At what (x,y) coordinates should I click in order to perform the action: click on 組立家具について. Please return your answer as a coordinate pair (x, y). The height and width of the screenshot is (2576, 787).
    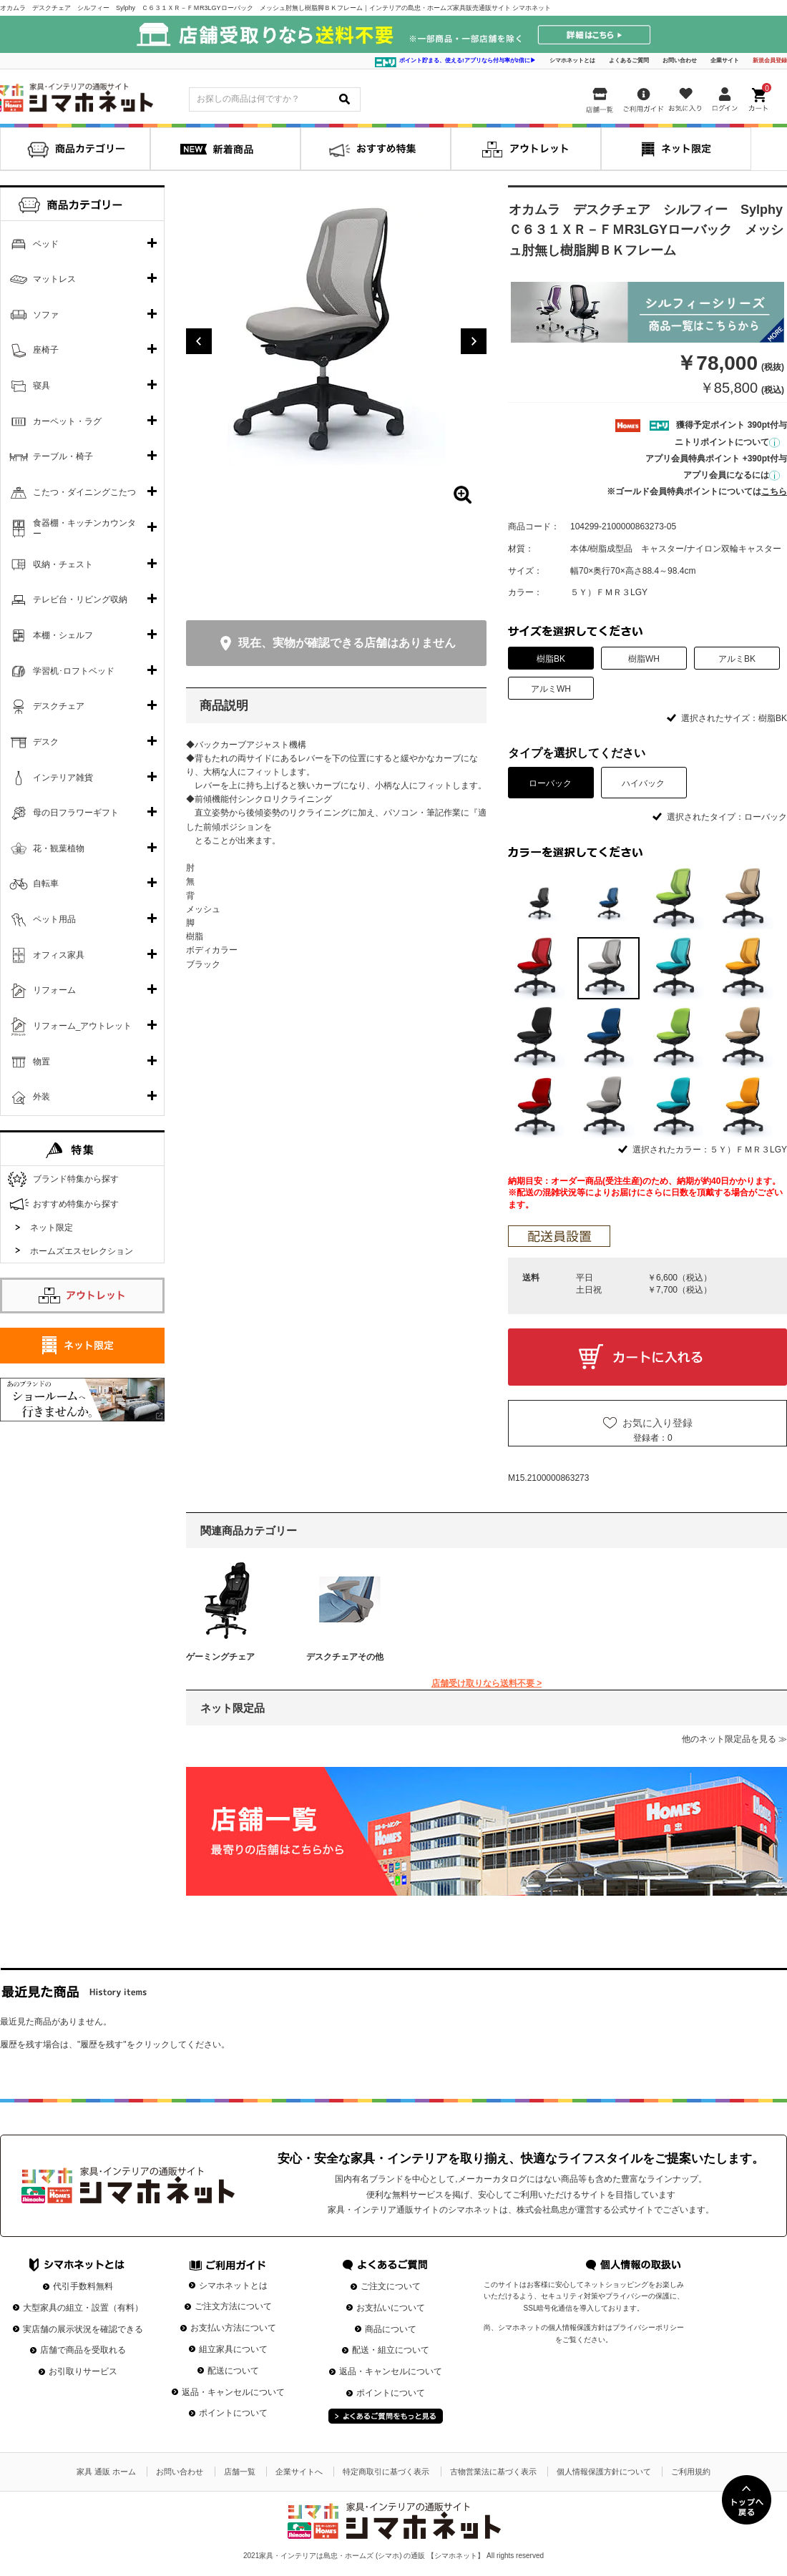
    Looking at the image, I should click on (233, 2349).